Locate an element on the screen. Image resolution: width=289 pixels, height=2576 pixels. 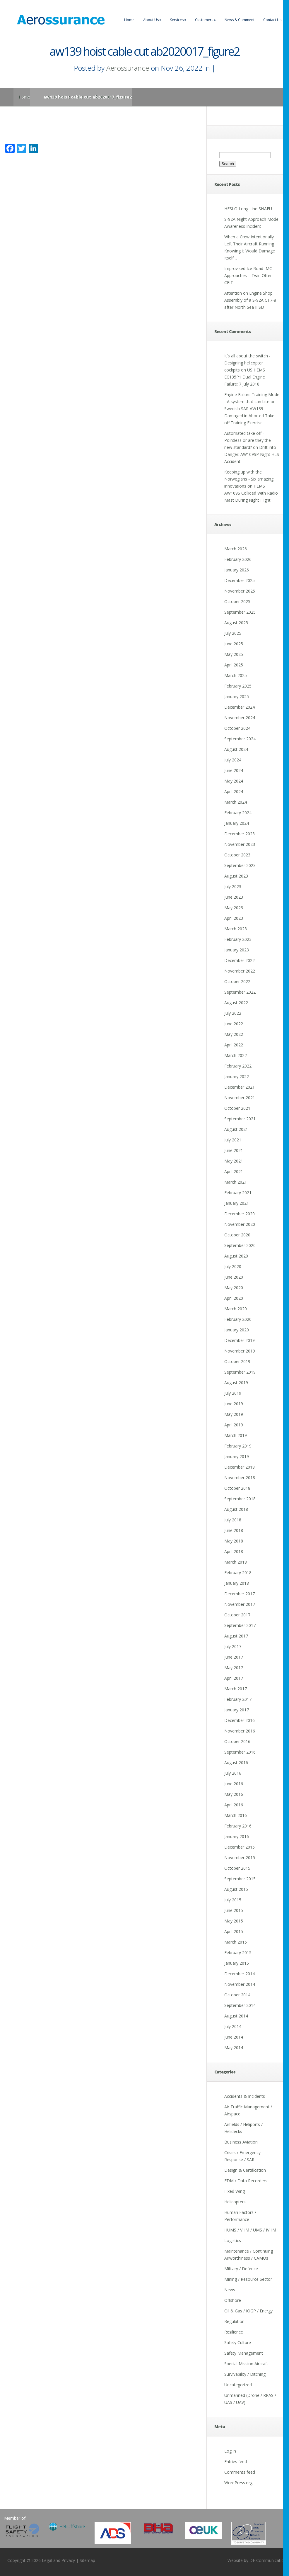
June 2019 is located at coordinates (233, 1403).